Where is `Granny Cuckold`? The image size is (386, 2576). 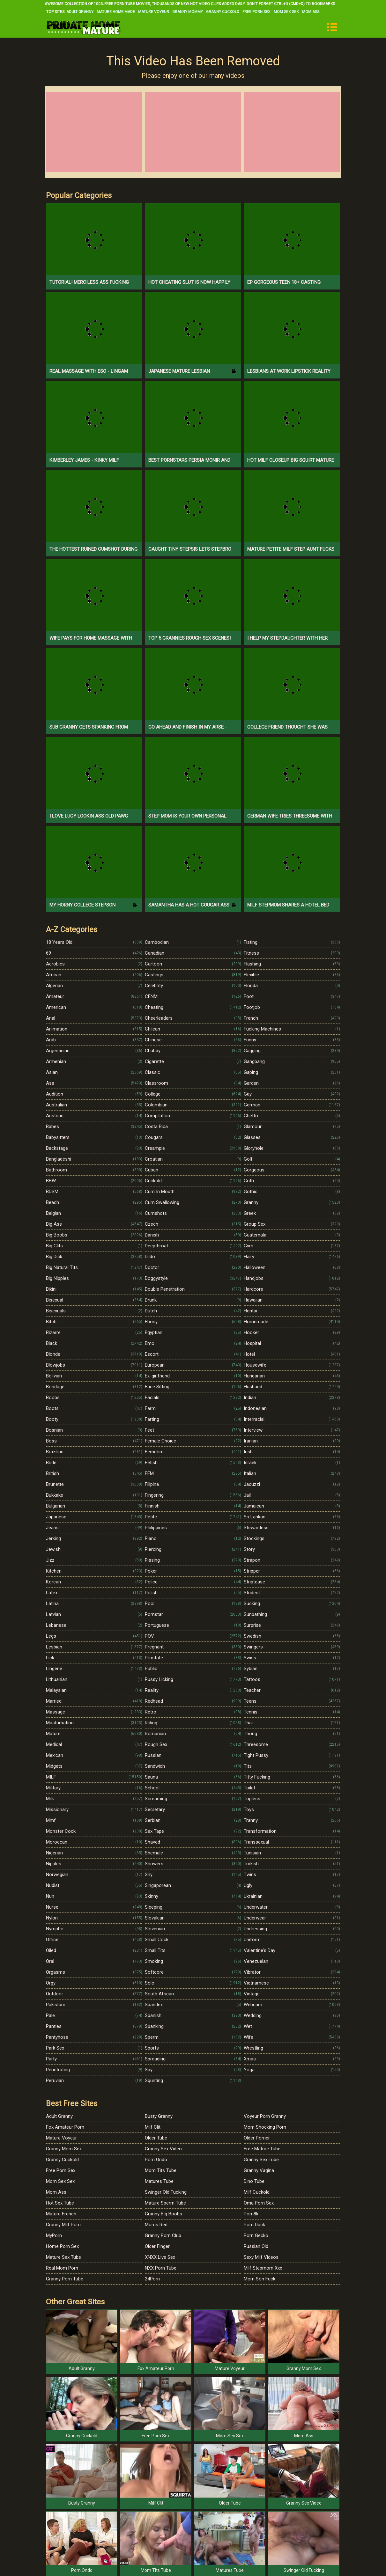
Granny Cuckold is located at coordinates (222, 12).